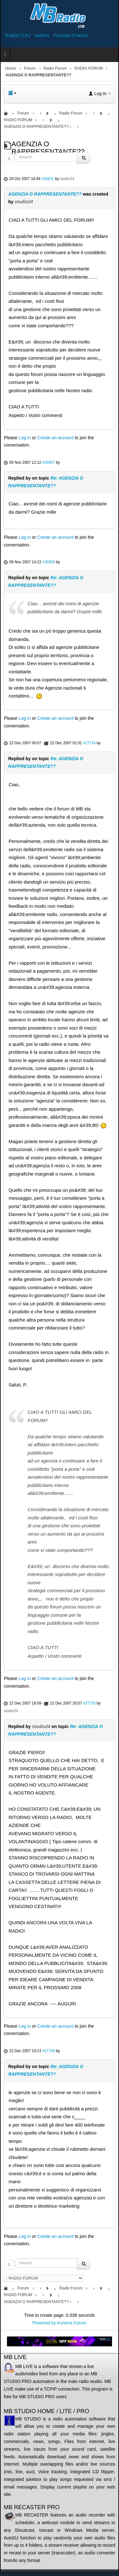  What do you see at coordinates (44, 2322) in the screenshot?
I see `Powered by` at bounding box center [44, 2322].